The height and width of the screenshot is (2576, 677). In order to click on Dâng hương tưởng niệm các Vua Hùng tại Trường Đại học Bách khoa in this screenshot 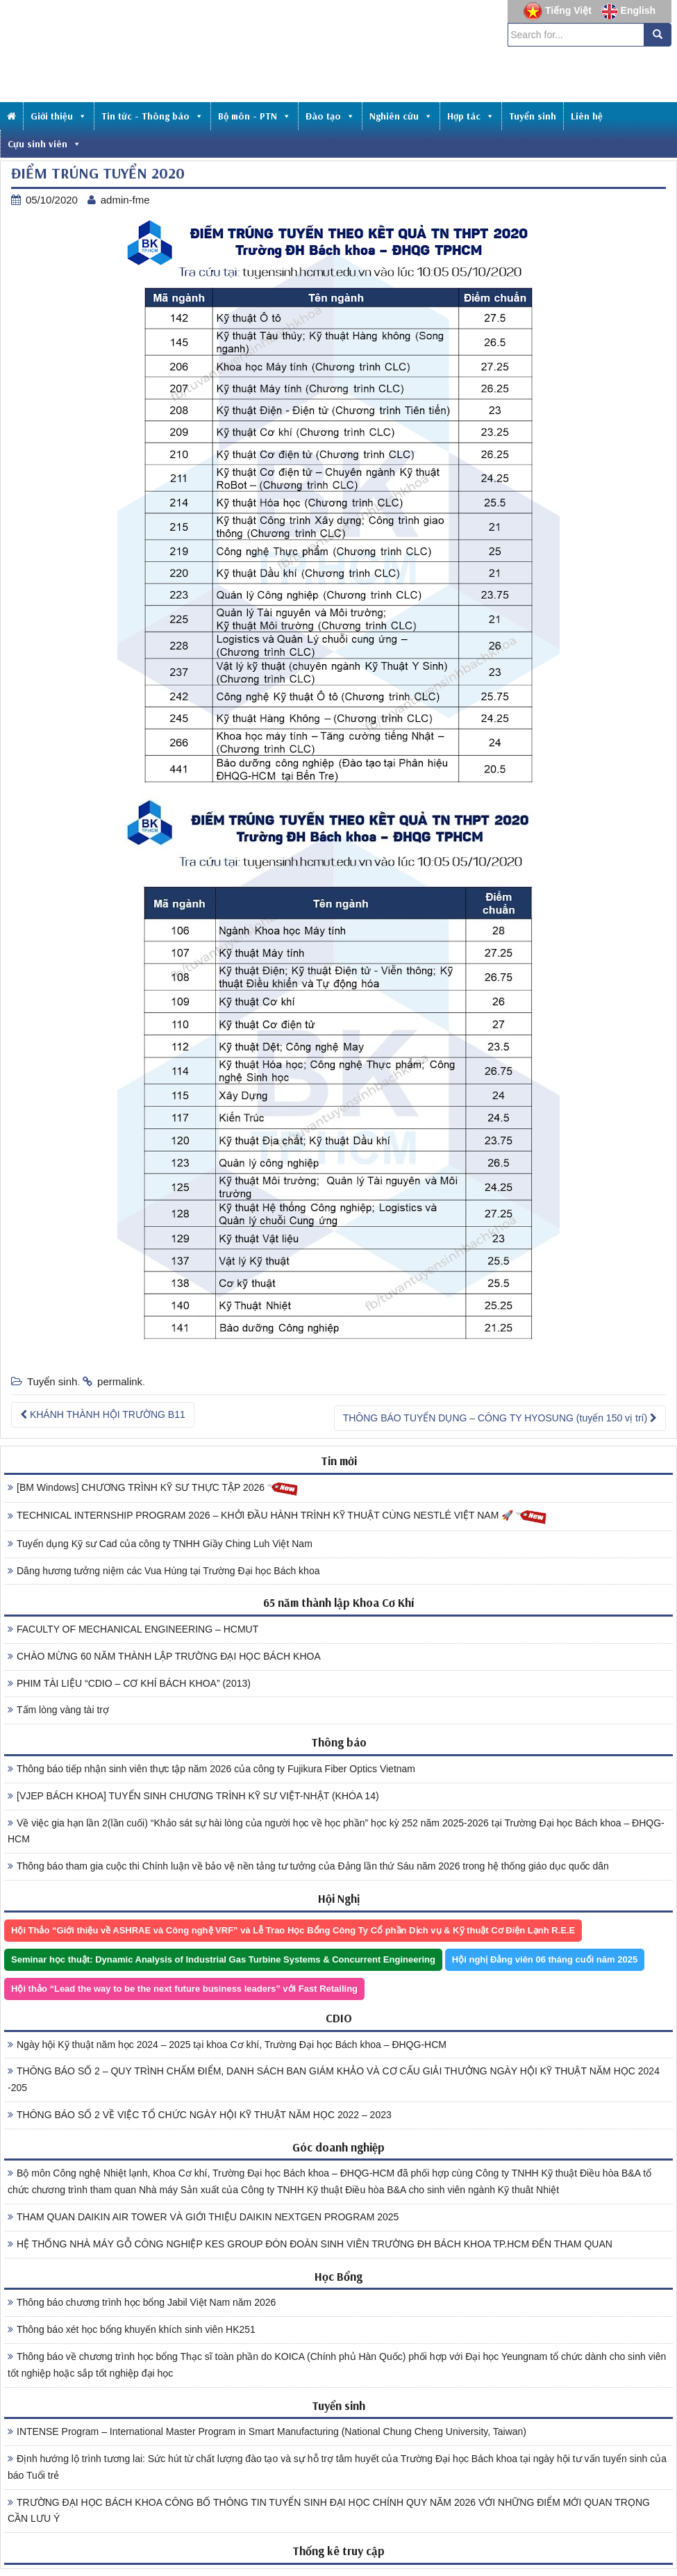, I will do `click(163, 1570)`.